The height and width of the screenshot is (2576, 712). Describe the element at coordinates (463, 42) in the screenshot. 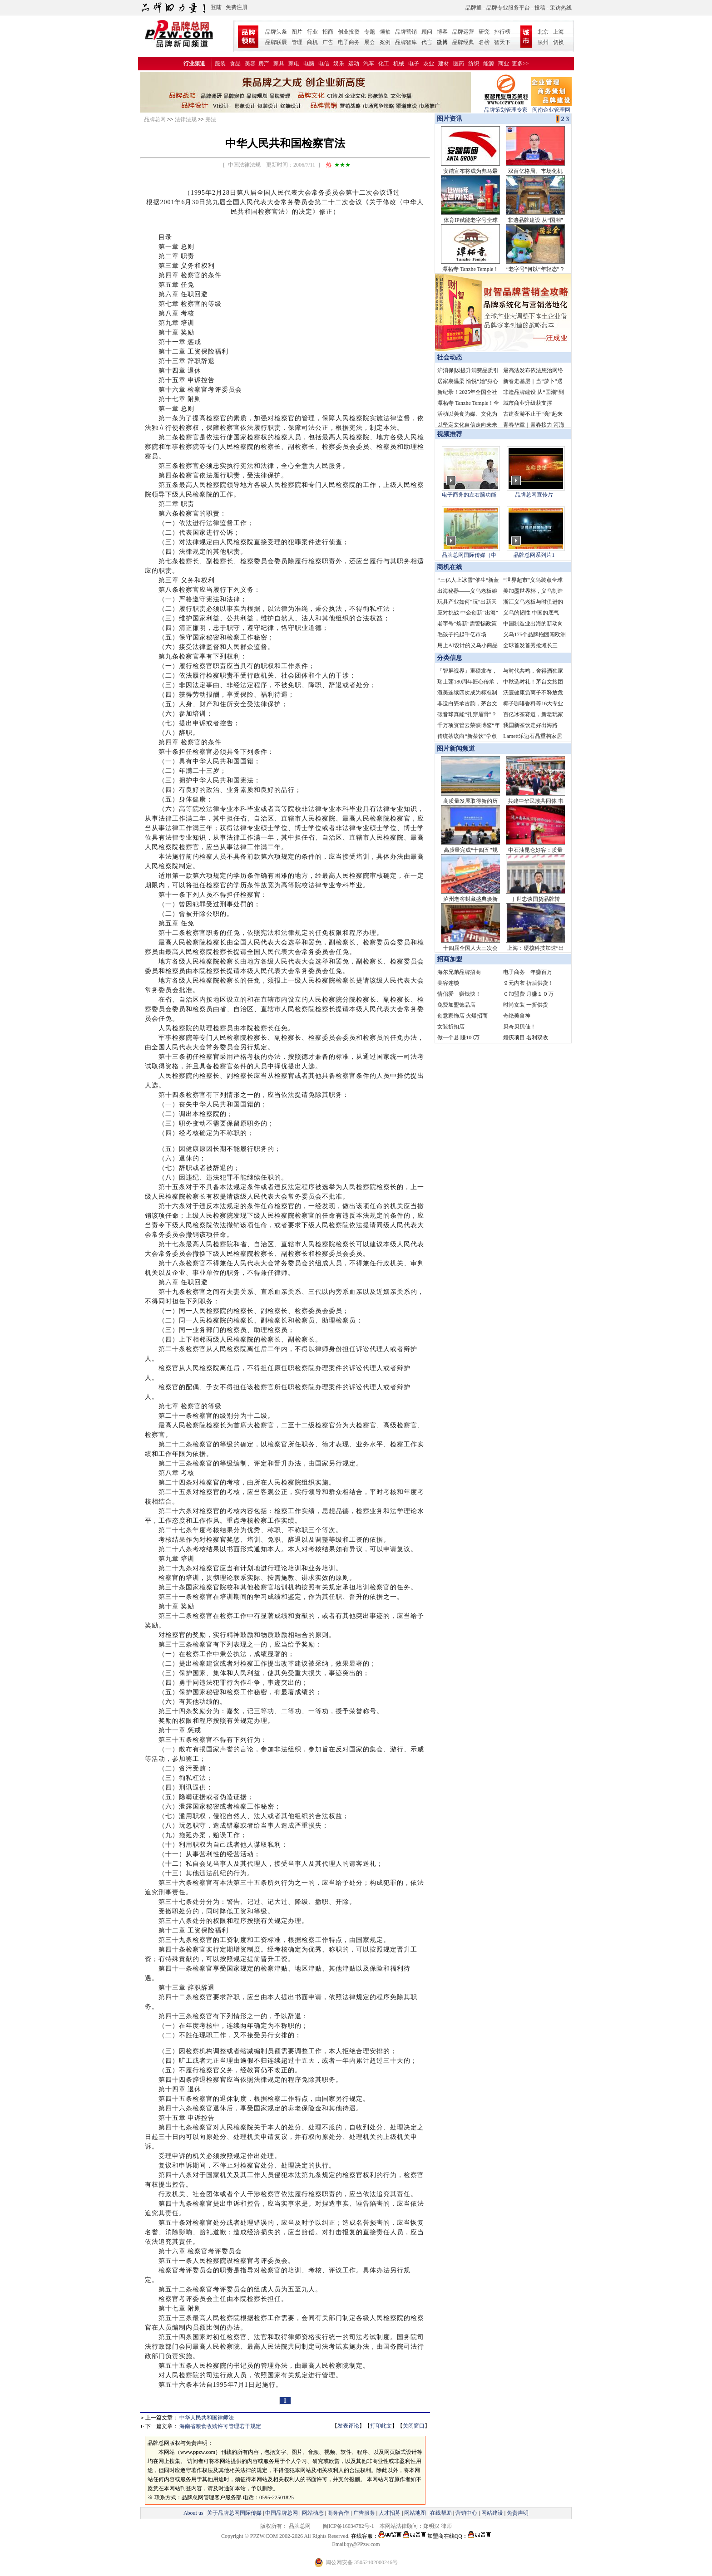

I see `品牌经典` at that location.